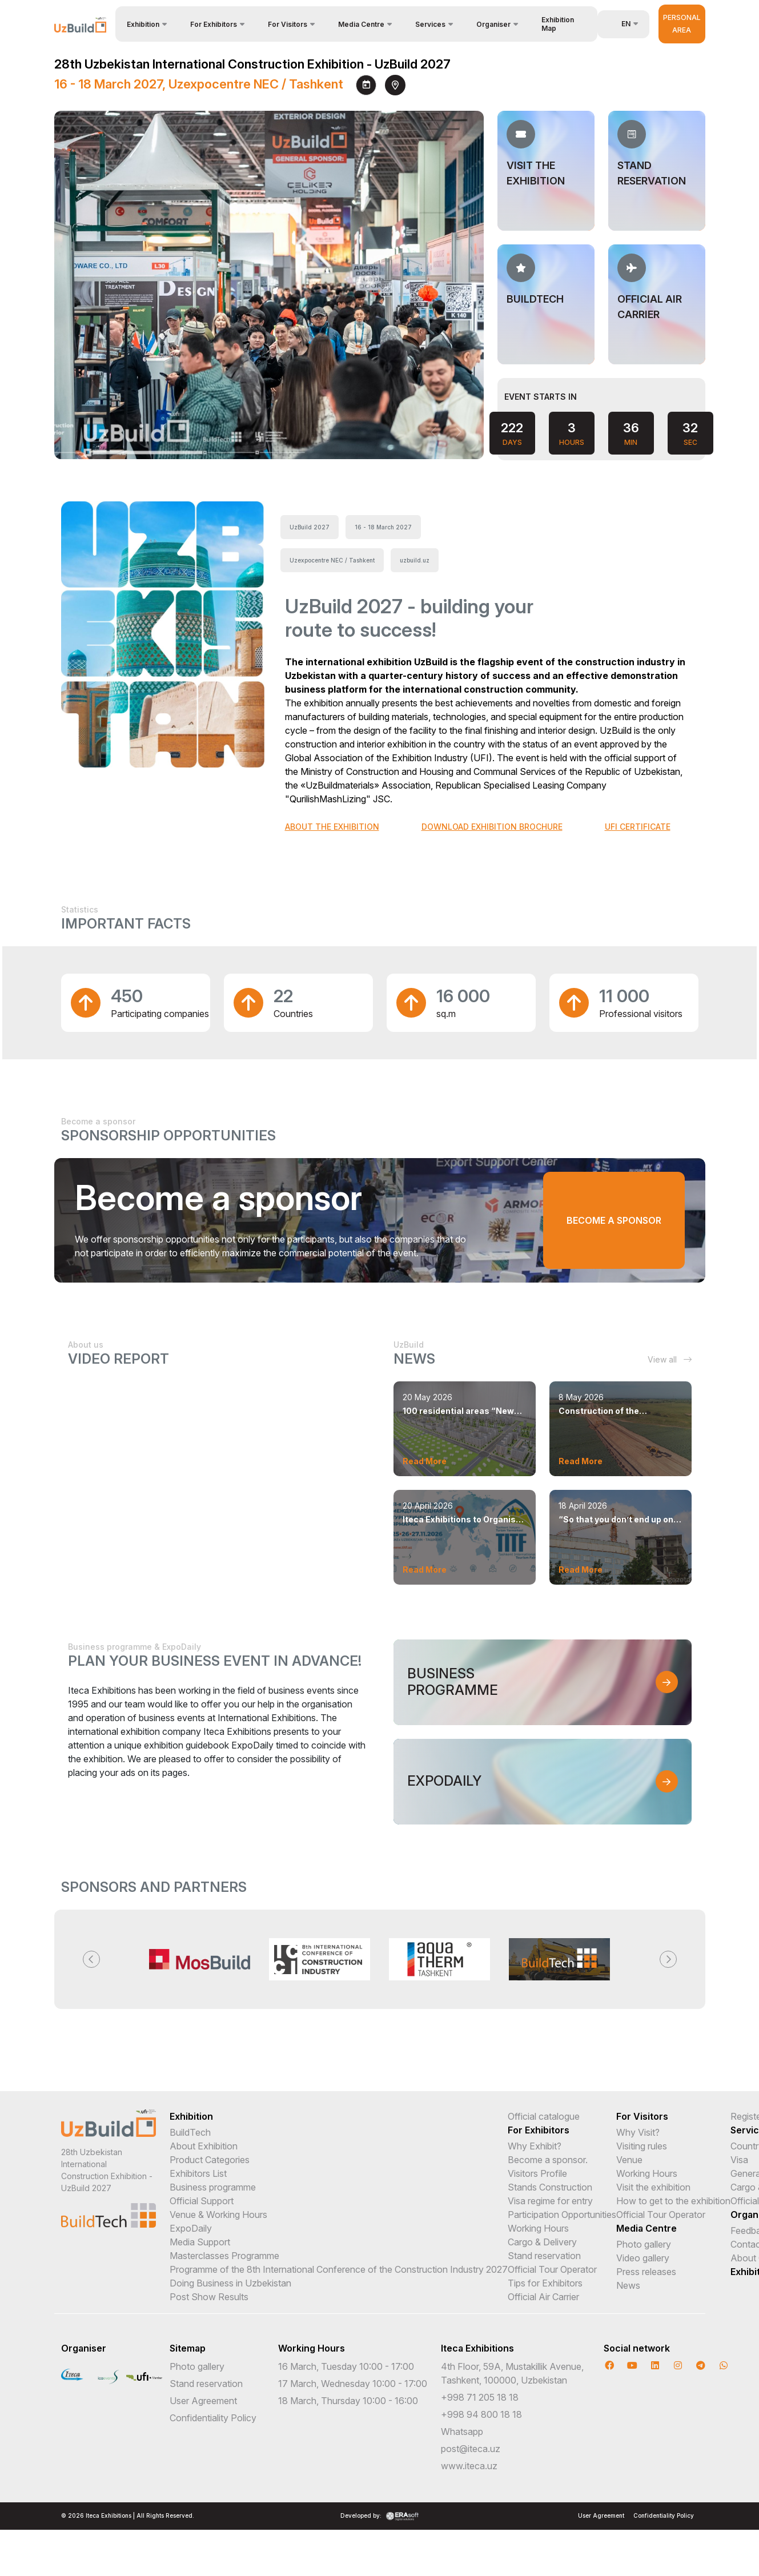 This screenshot has width=759, height=2576. Describe the element at coordinates (435, 432) in the screenshot. I see `[presentation]` at that location.